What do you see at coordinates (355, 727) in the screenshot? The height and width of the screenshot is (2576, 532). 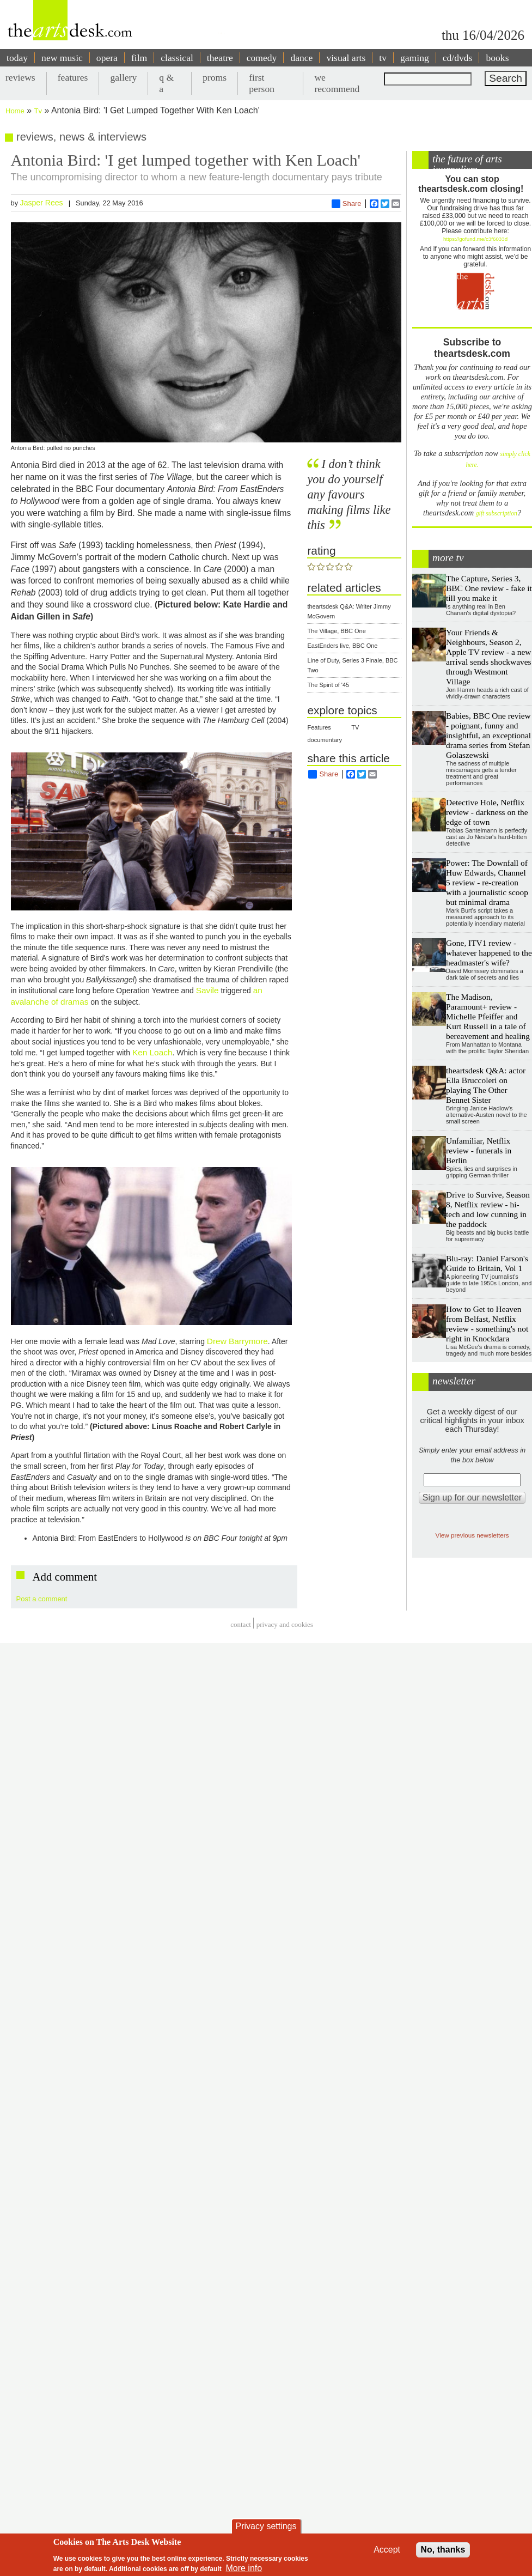 I see `TV` at bounding box center [355, 727].